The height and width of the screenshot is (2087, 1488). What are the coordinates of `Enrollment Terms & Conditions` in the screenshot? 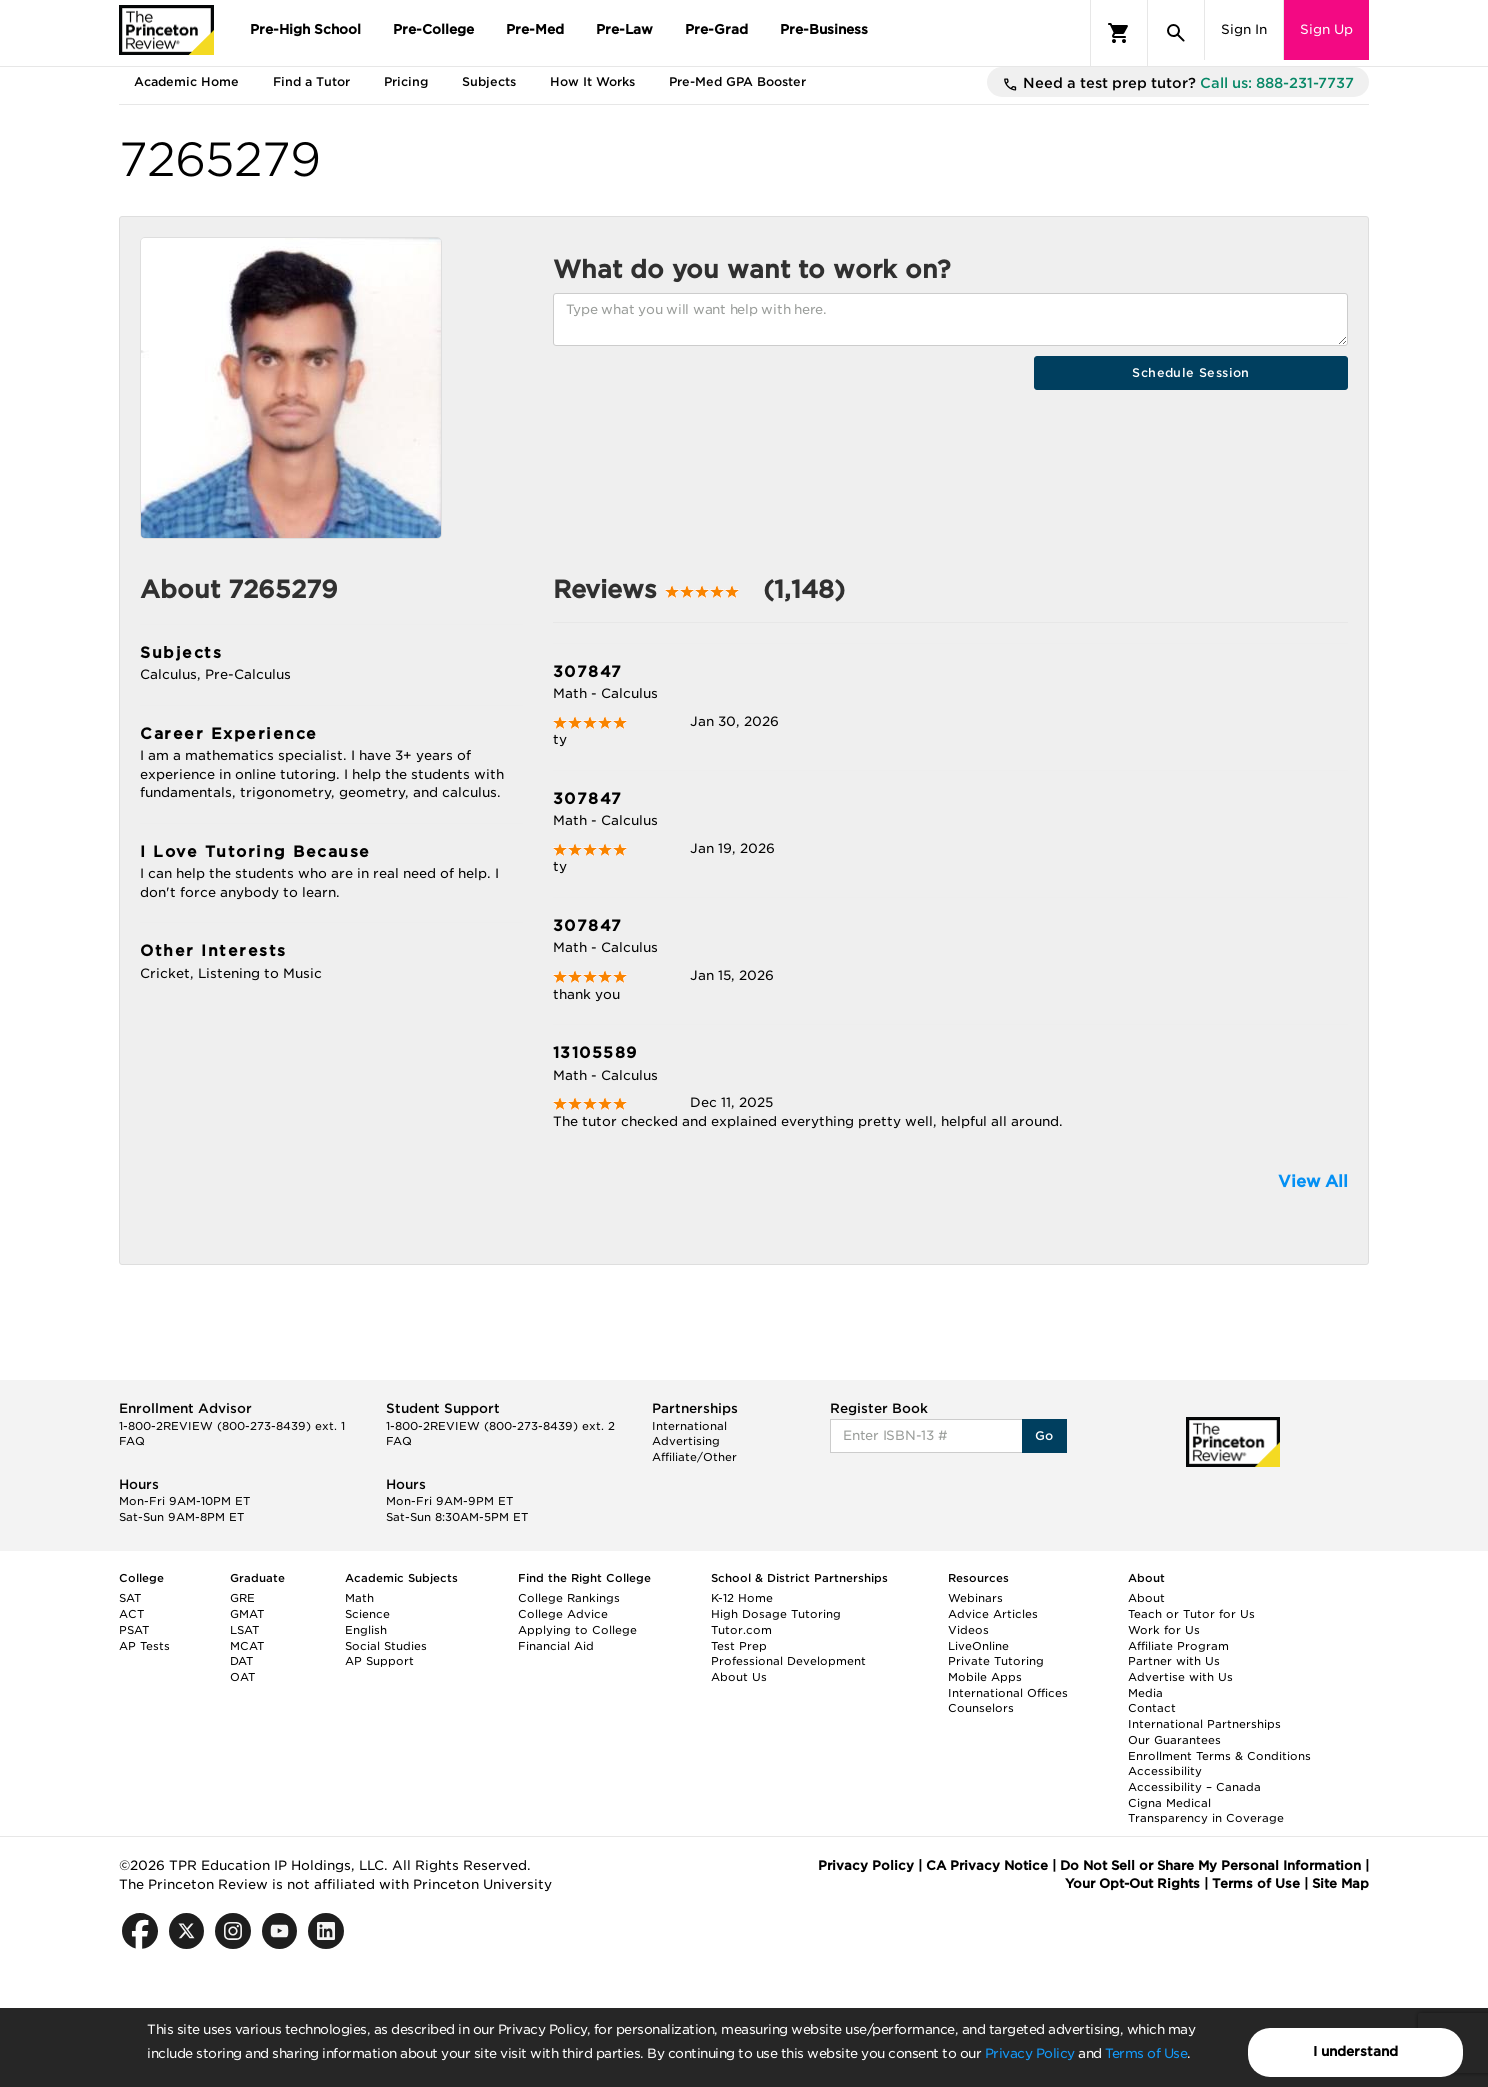 It's located at (1219, 1756).